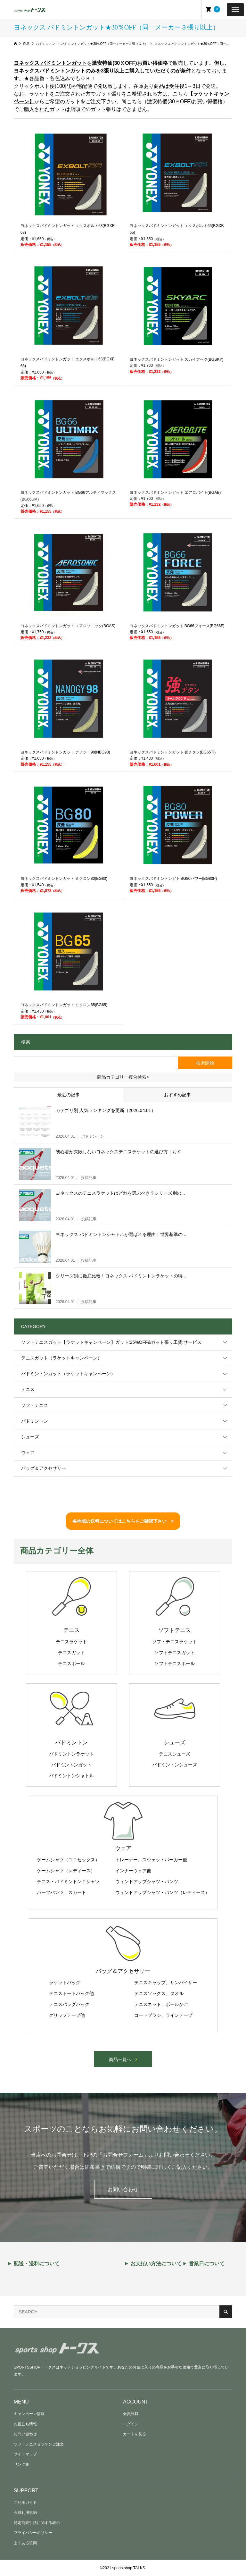 The width and height of the screenshot is (246, 2576). What do you see at coordinates (21, 2464) in the screenshot?
I see `リンク集` at bounding box center [21, 2464].